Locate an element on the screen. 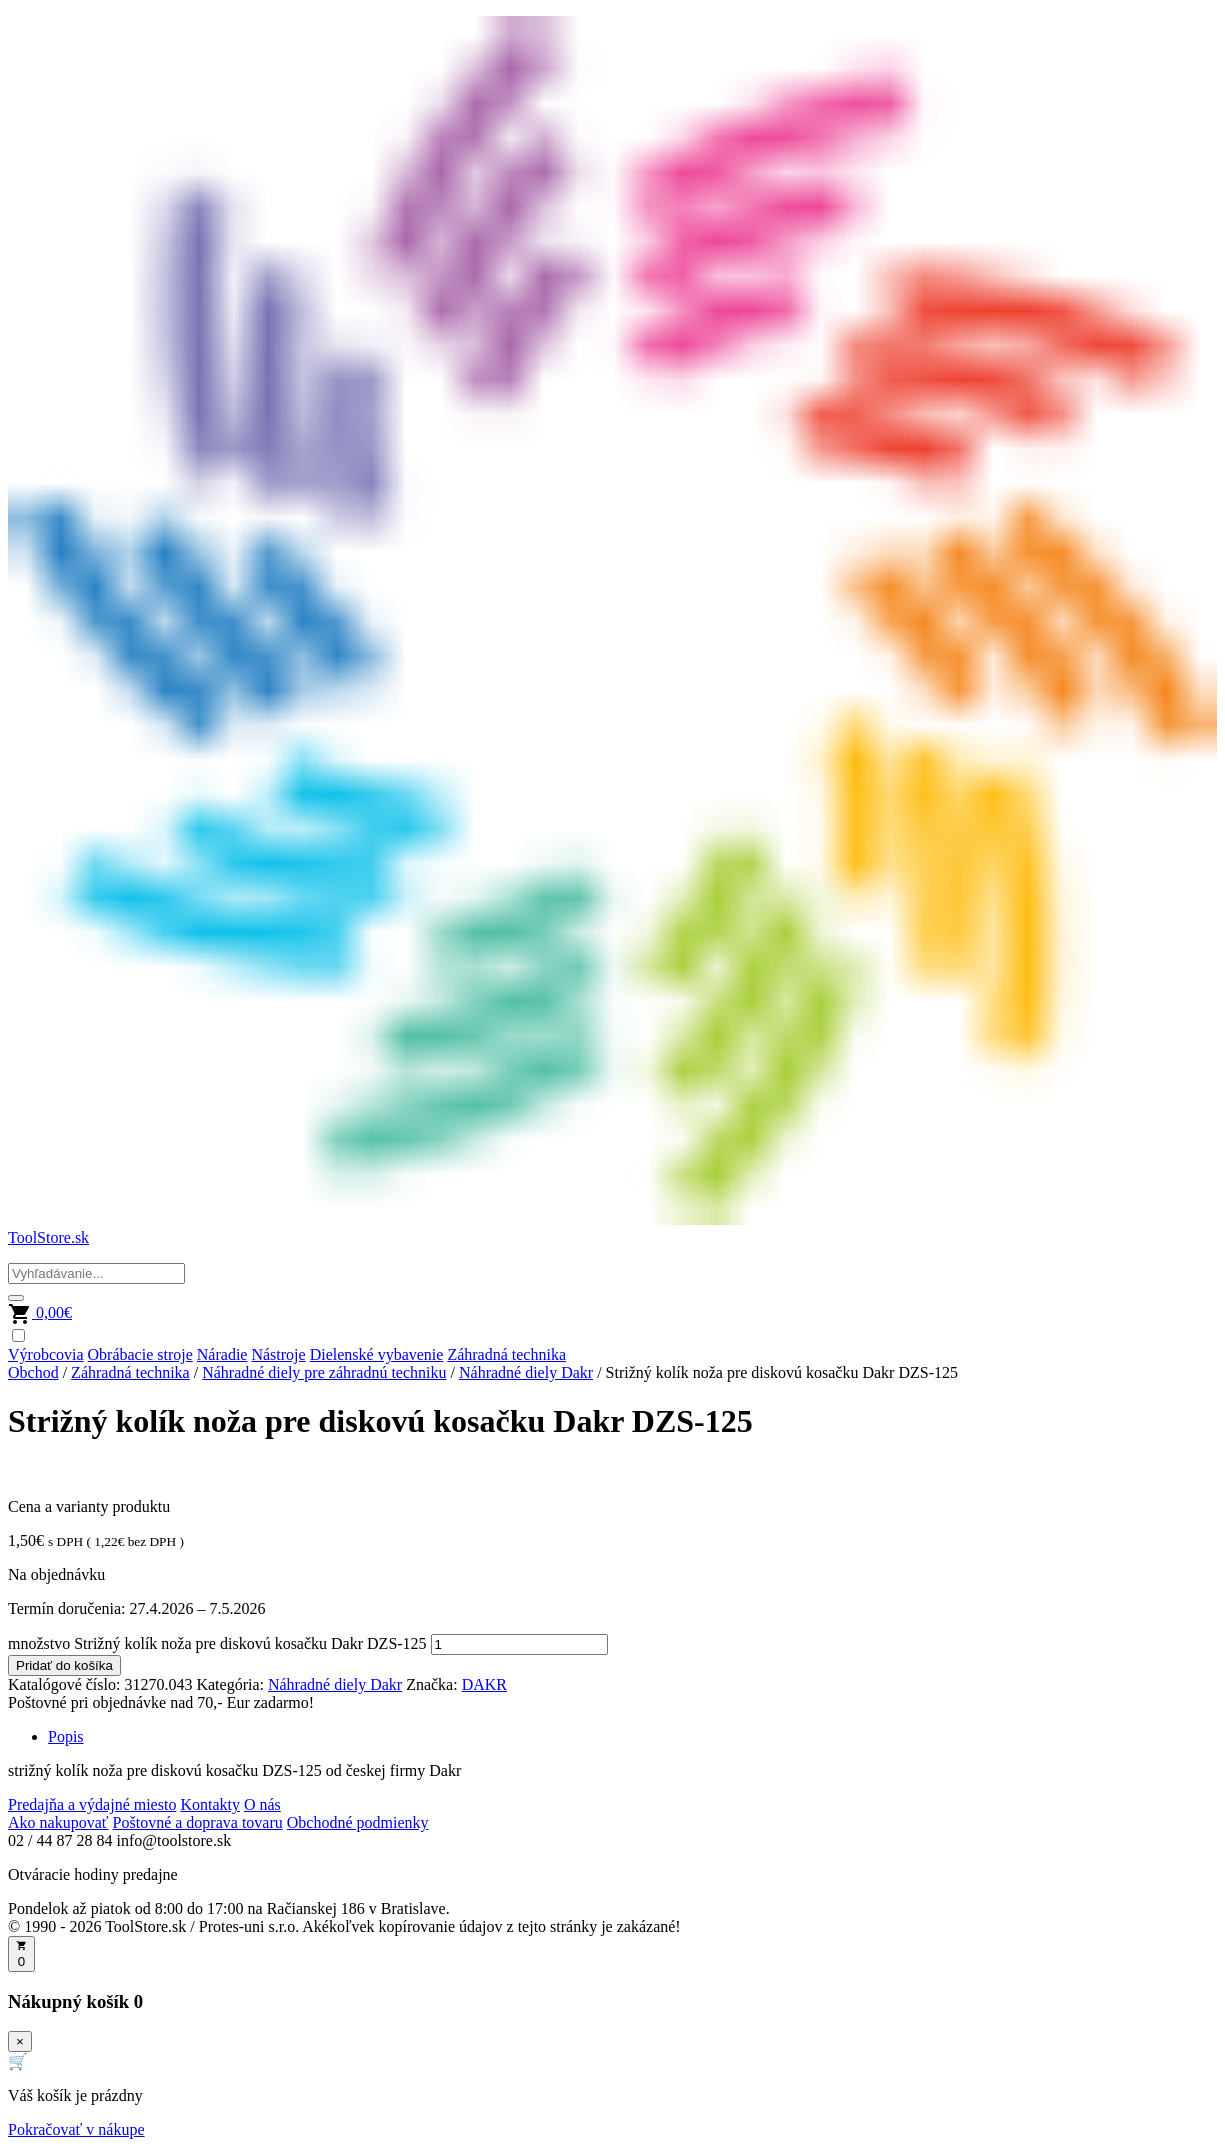 The image size is (1225, 2147). [Množstvo produktu] is located at coordinates (519, 1644).